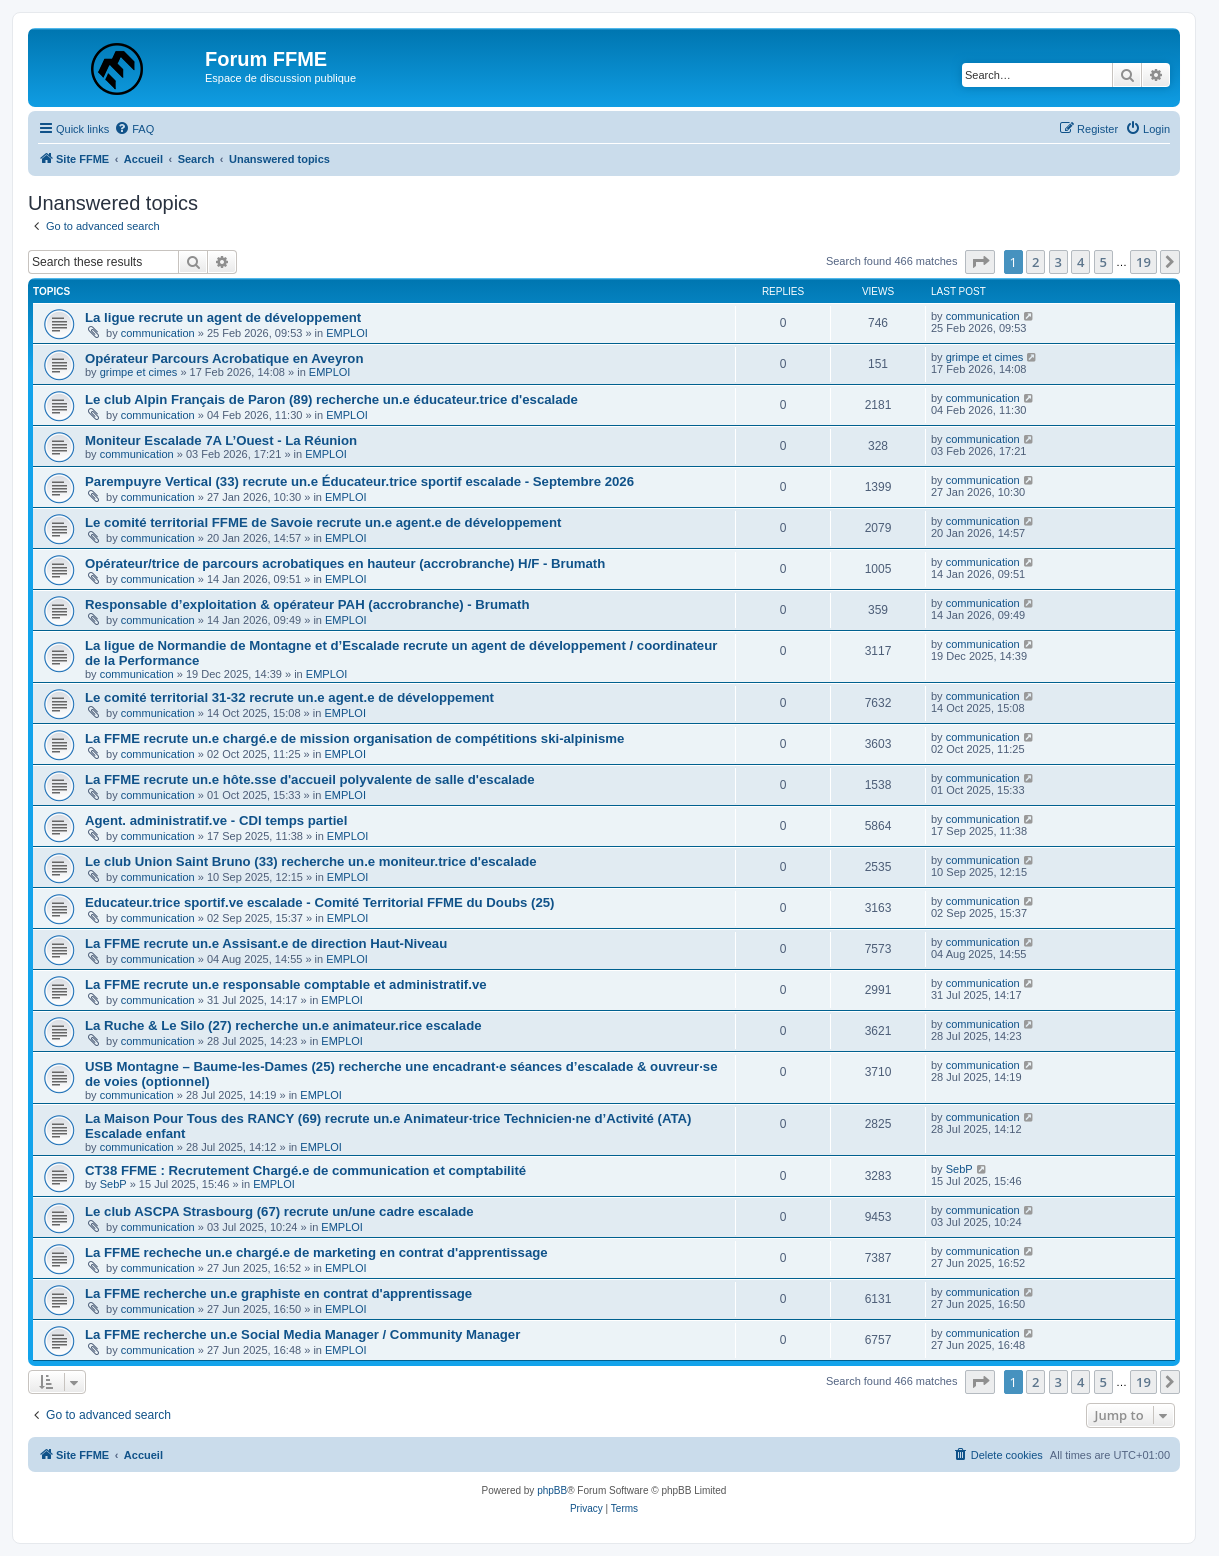 Image resolution: width=1219 pixels, height=1556 pixels. I want to click on SebP, so click(113, 1184).